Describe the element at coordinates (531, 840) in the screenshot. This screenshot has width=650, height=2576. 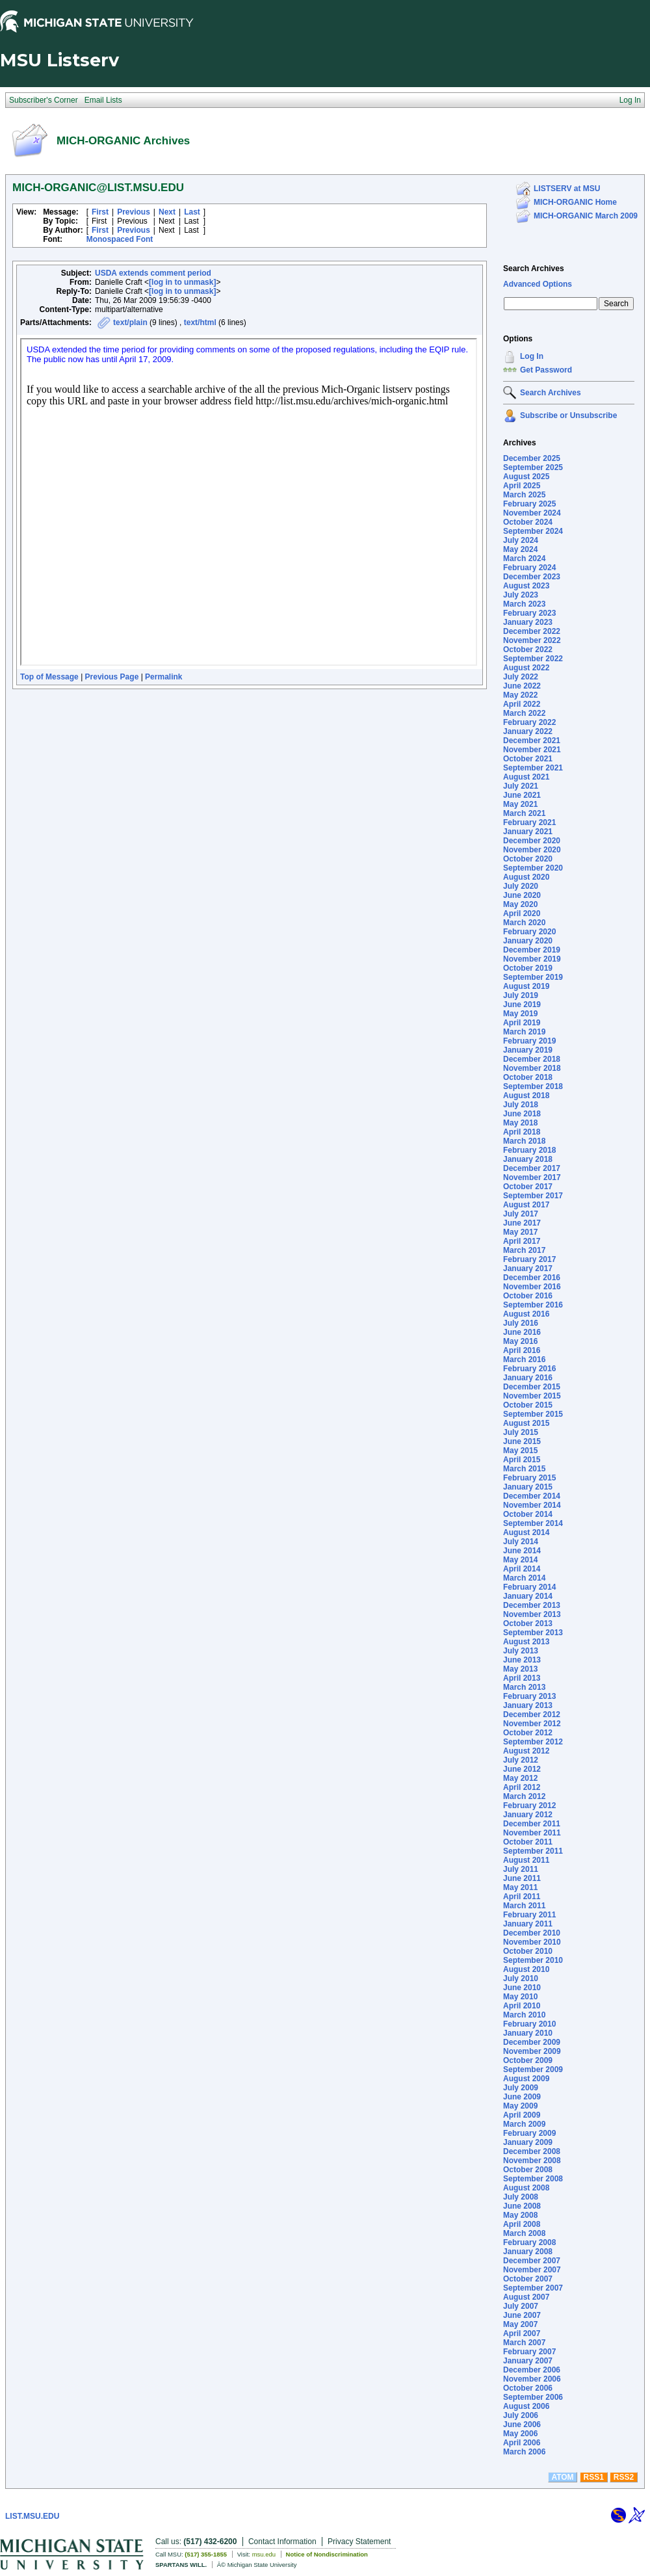
I see `December 2020` at that location.